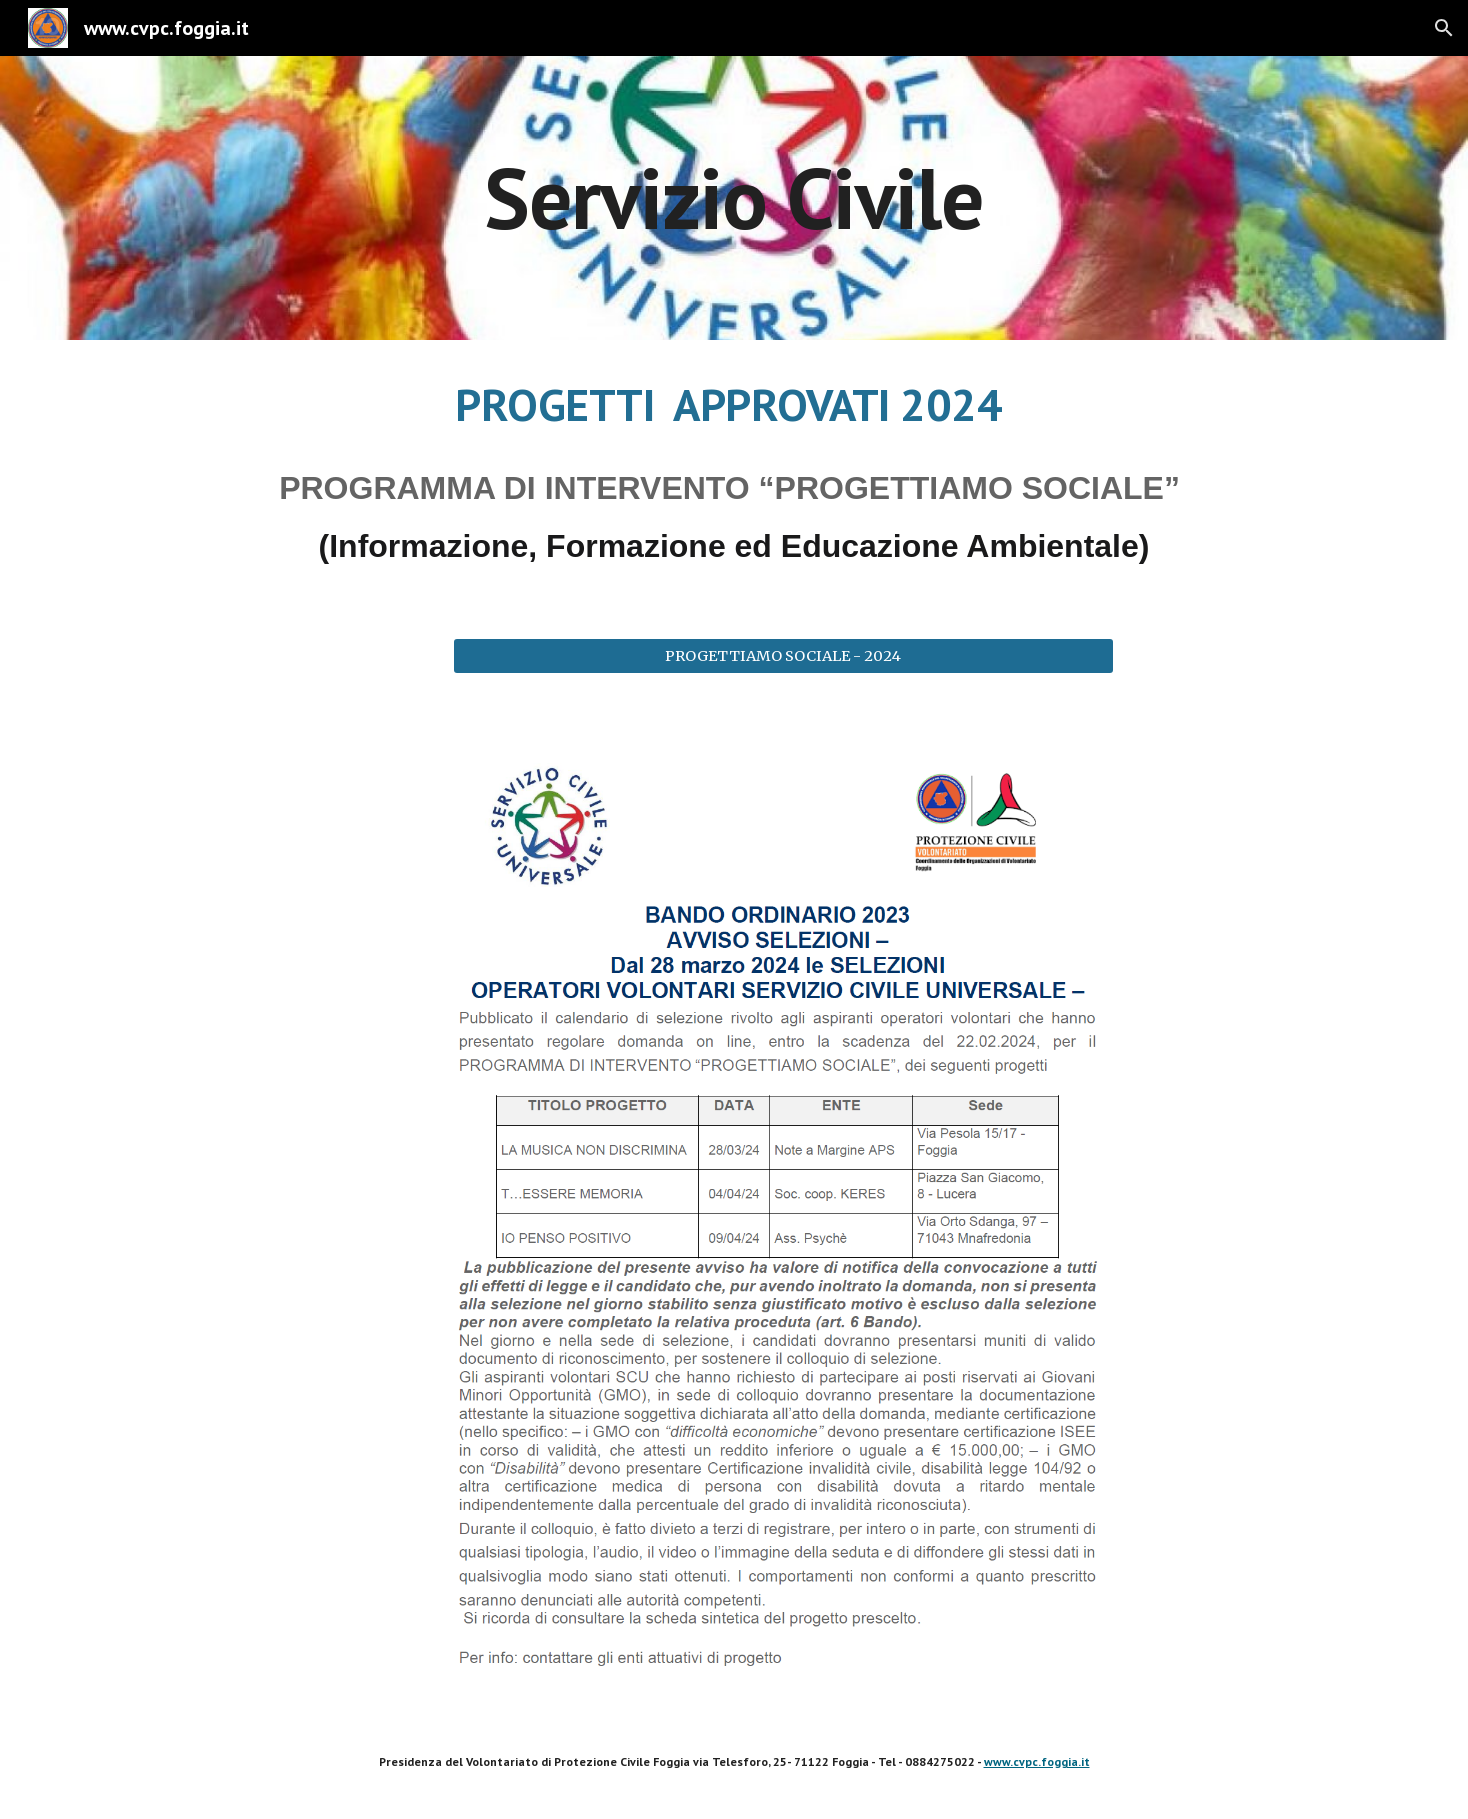 This screenshot has width=1468, height=1819. Describe the element at coordinates (734, 197) in the screenshot. I see `[main]` at that location.